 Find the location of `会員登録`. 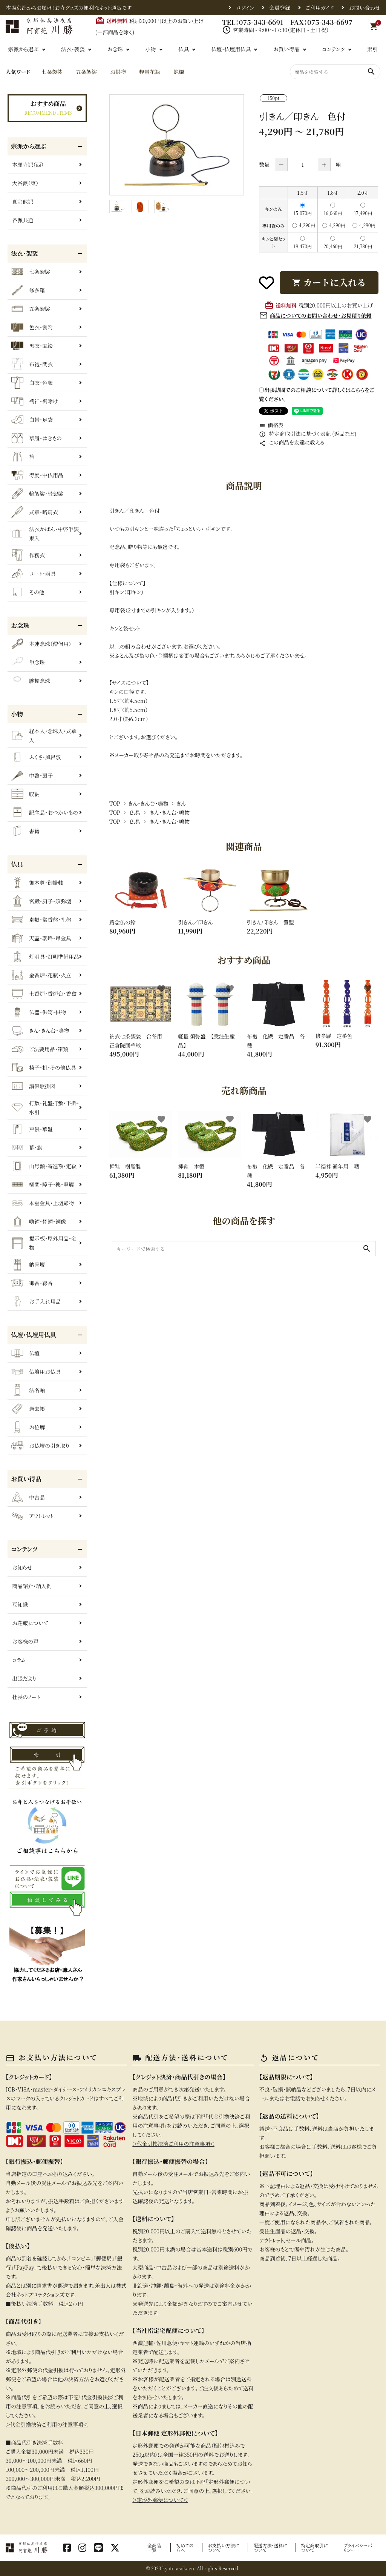

会員登録 is located at coordinates (279, 7).